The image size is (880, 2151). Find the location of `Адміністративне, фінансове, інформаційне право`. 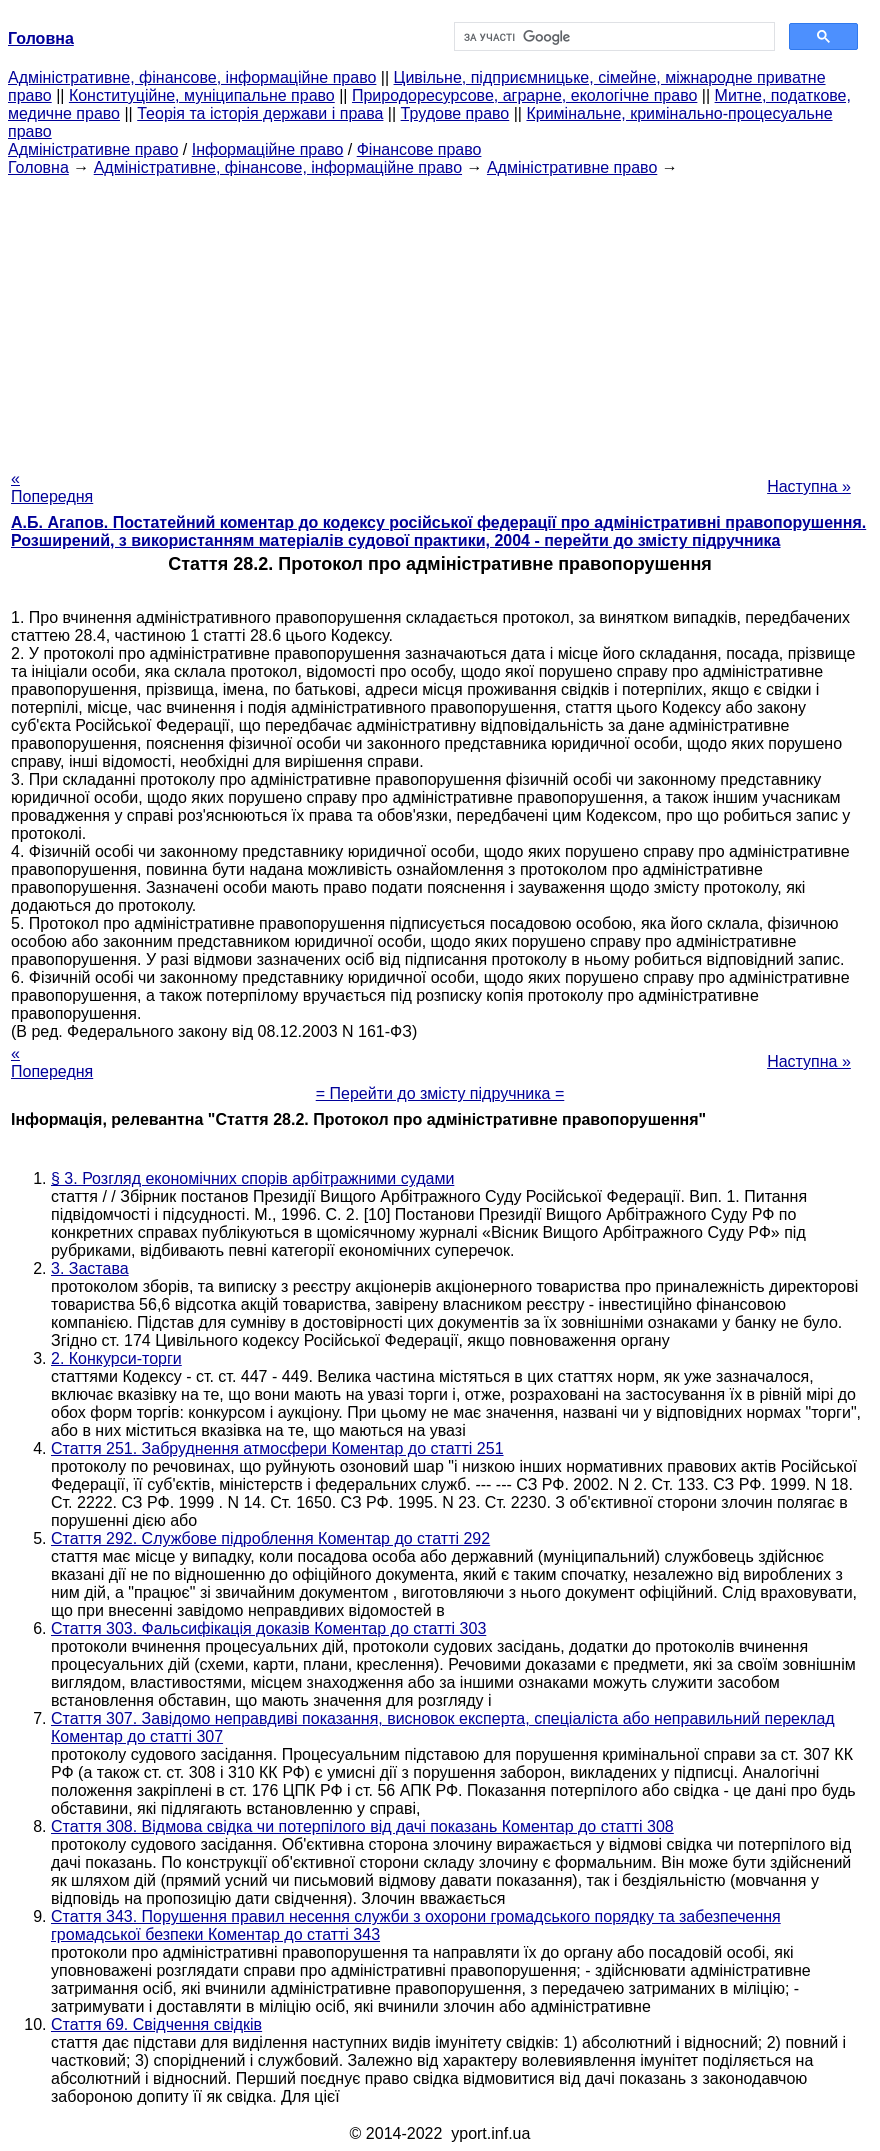

Адміністративне, фінансове, інформаційне право is located at coordinates (192, 77).